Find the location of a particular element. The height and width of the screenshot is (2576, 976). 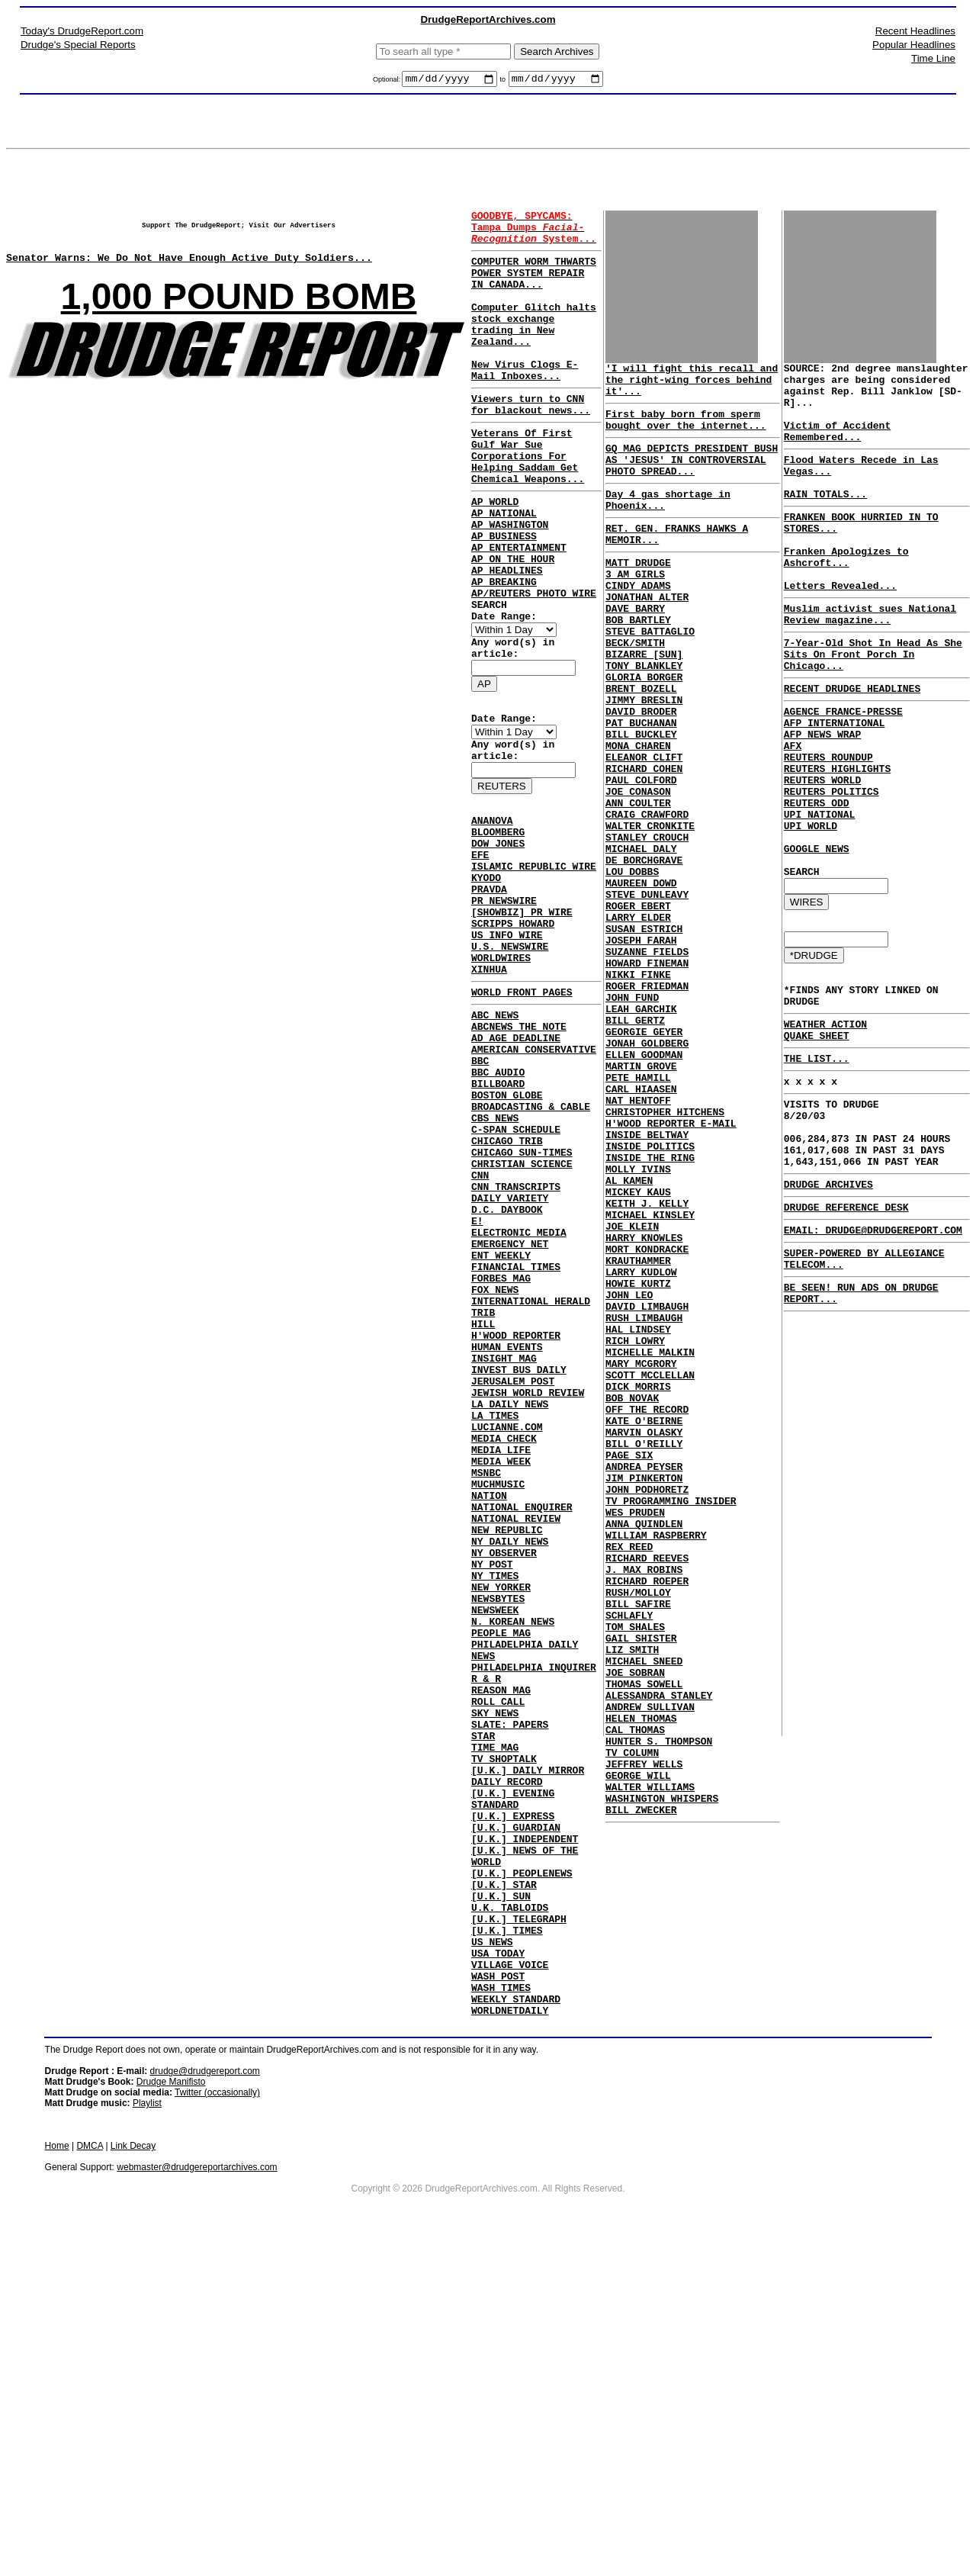

CHRISTIAN SCIENCE is located at coordinates (522, 1321).